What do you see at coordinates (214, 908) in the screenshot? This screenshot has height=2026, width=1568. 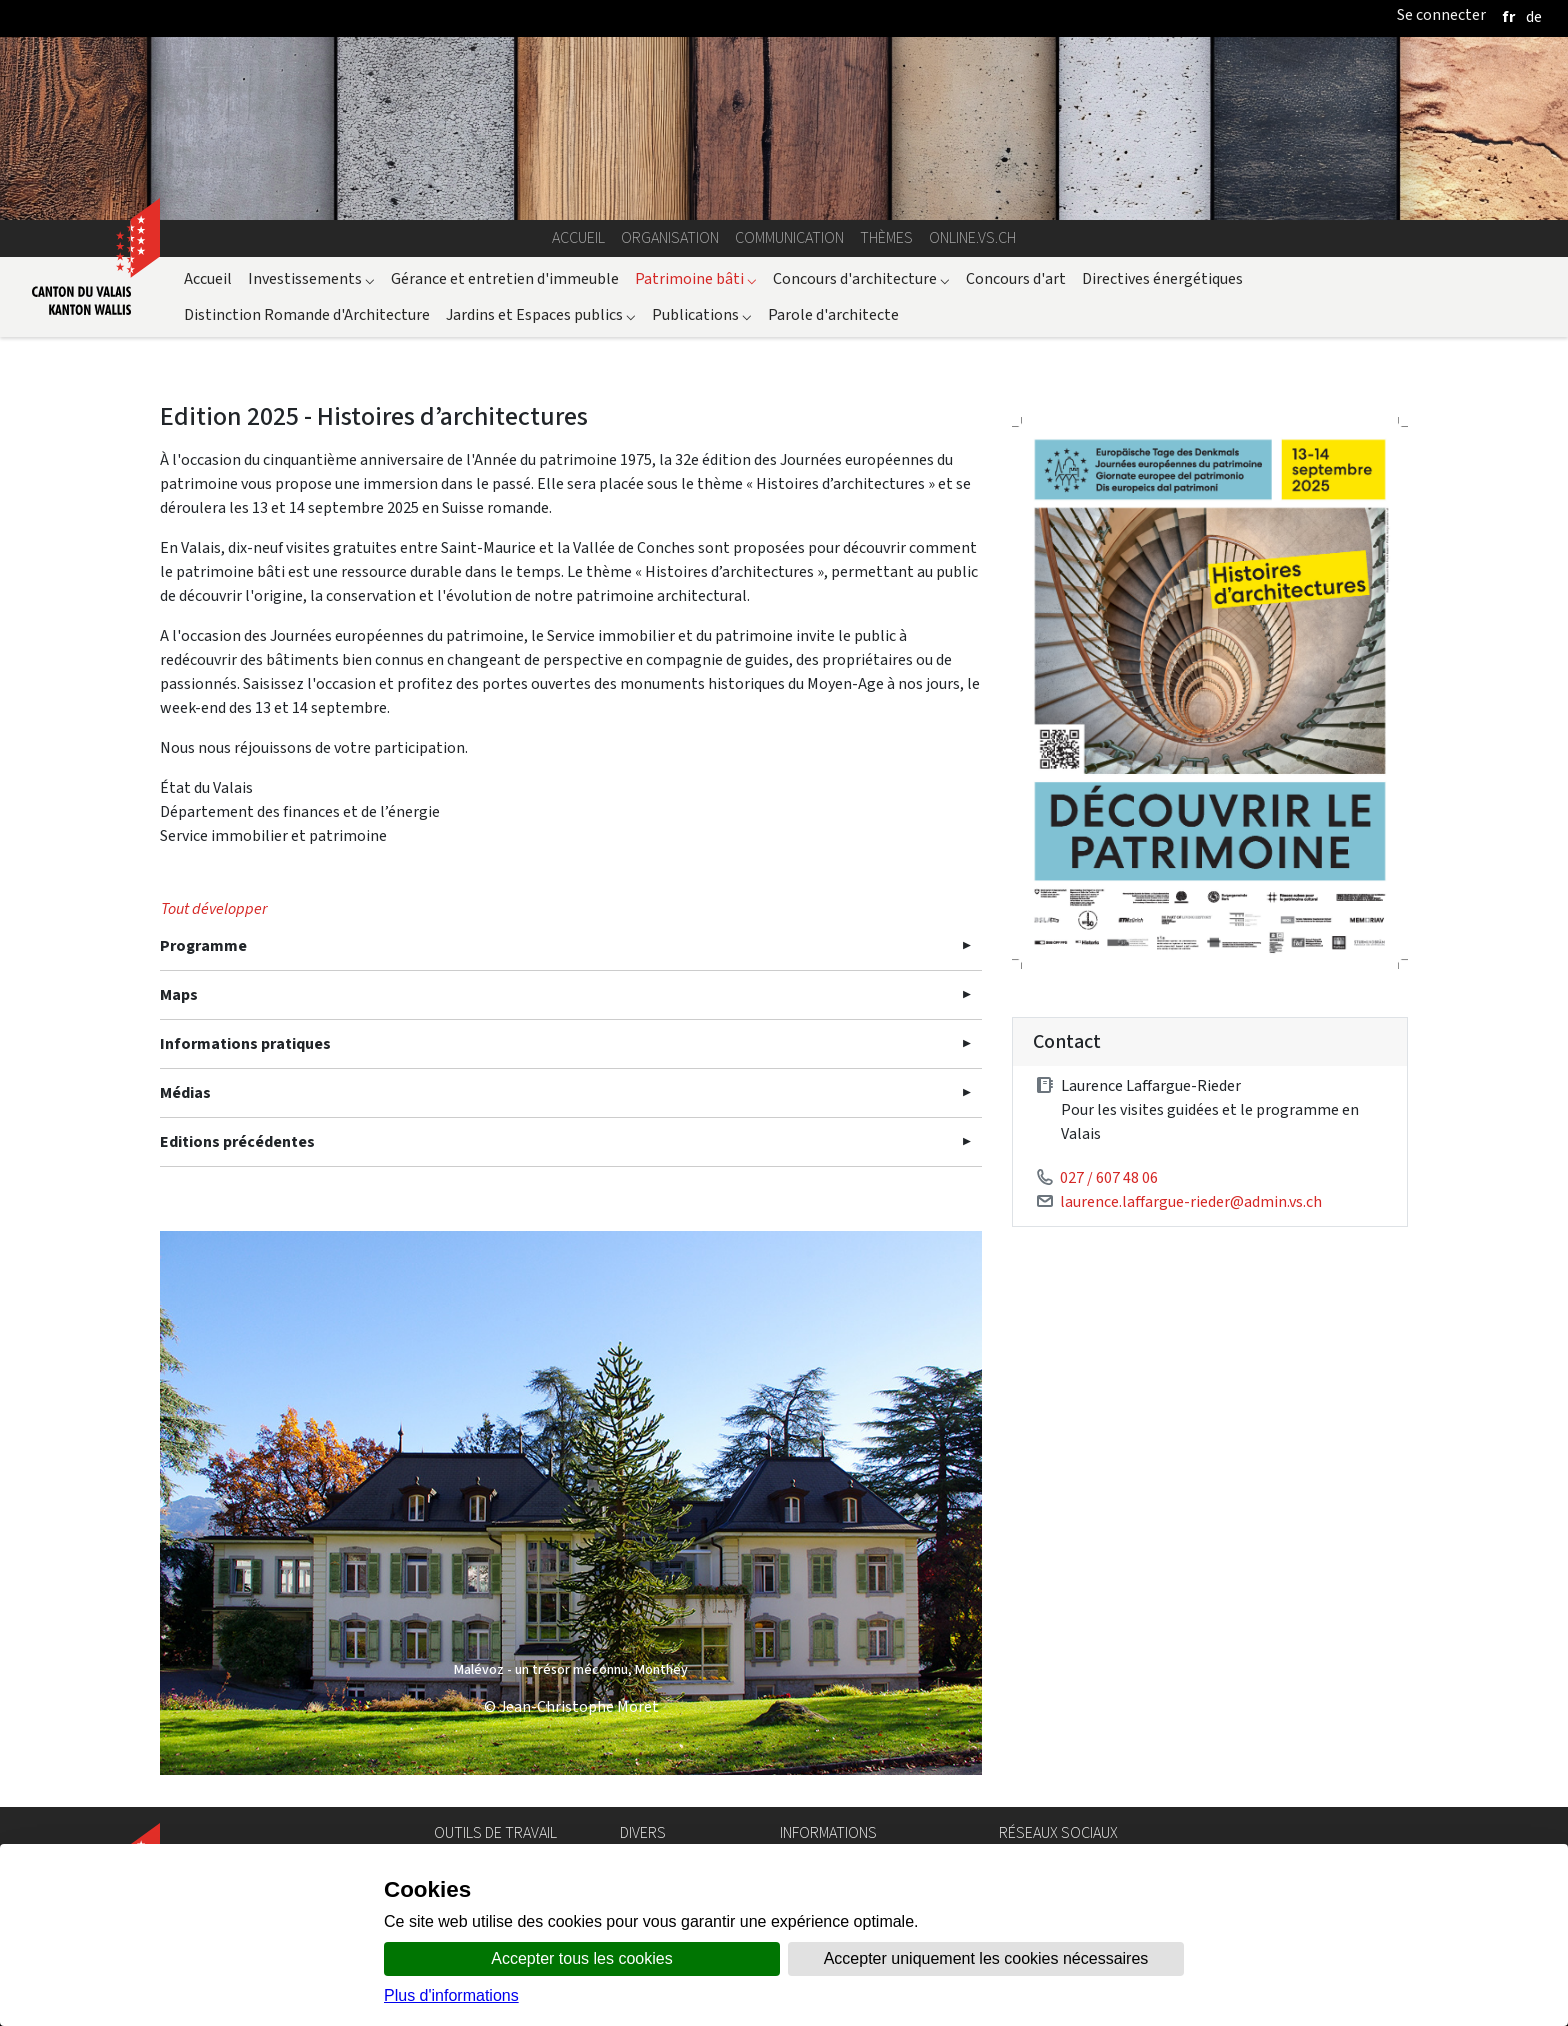 I see `Tout développer` at bounding box center [214, 908].